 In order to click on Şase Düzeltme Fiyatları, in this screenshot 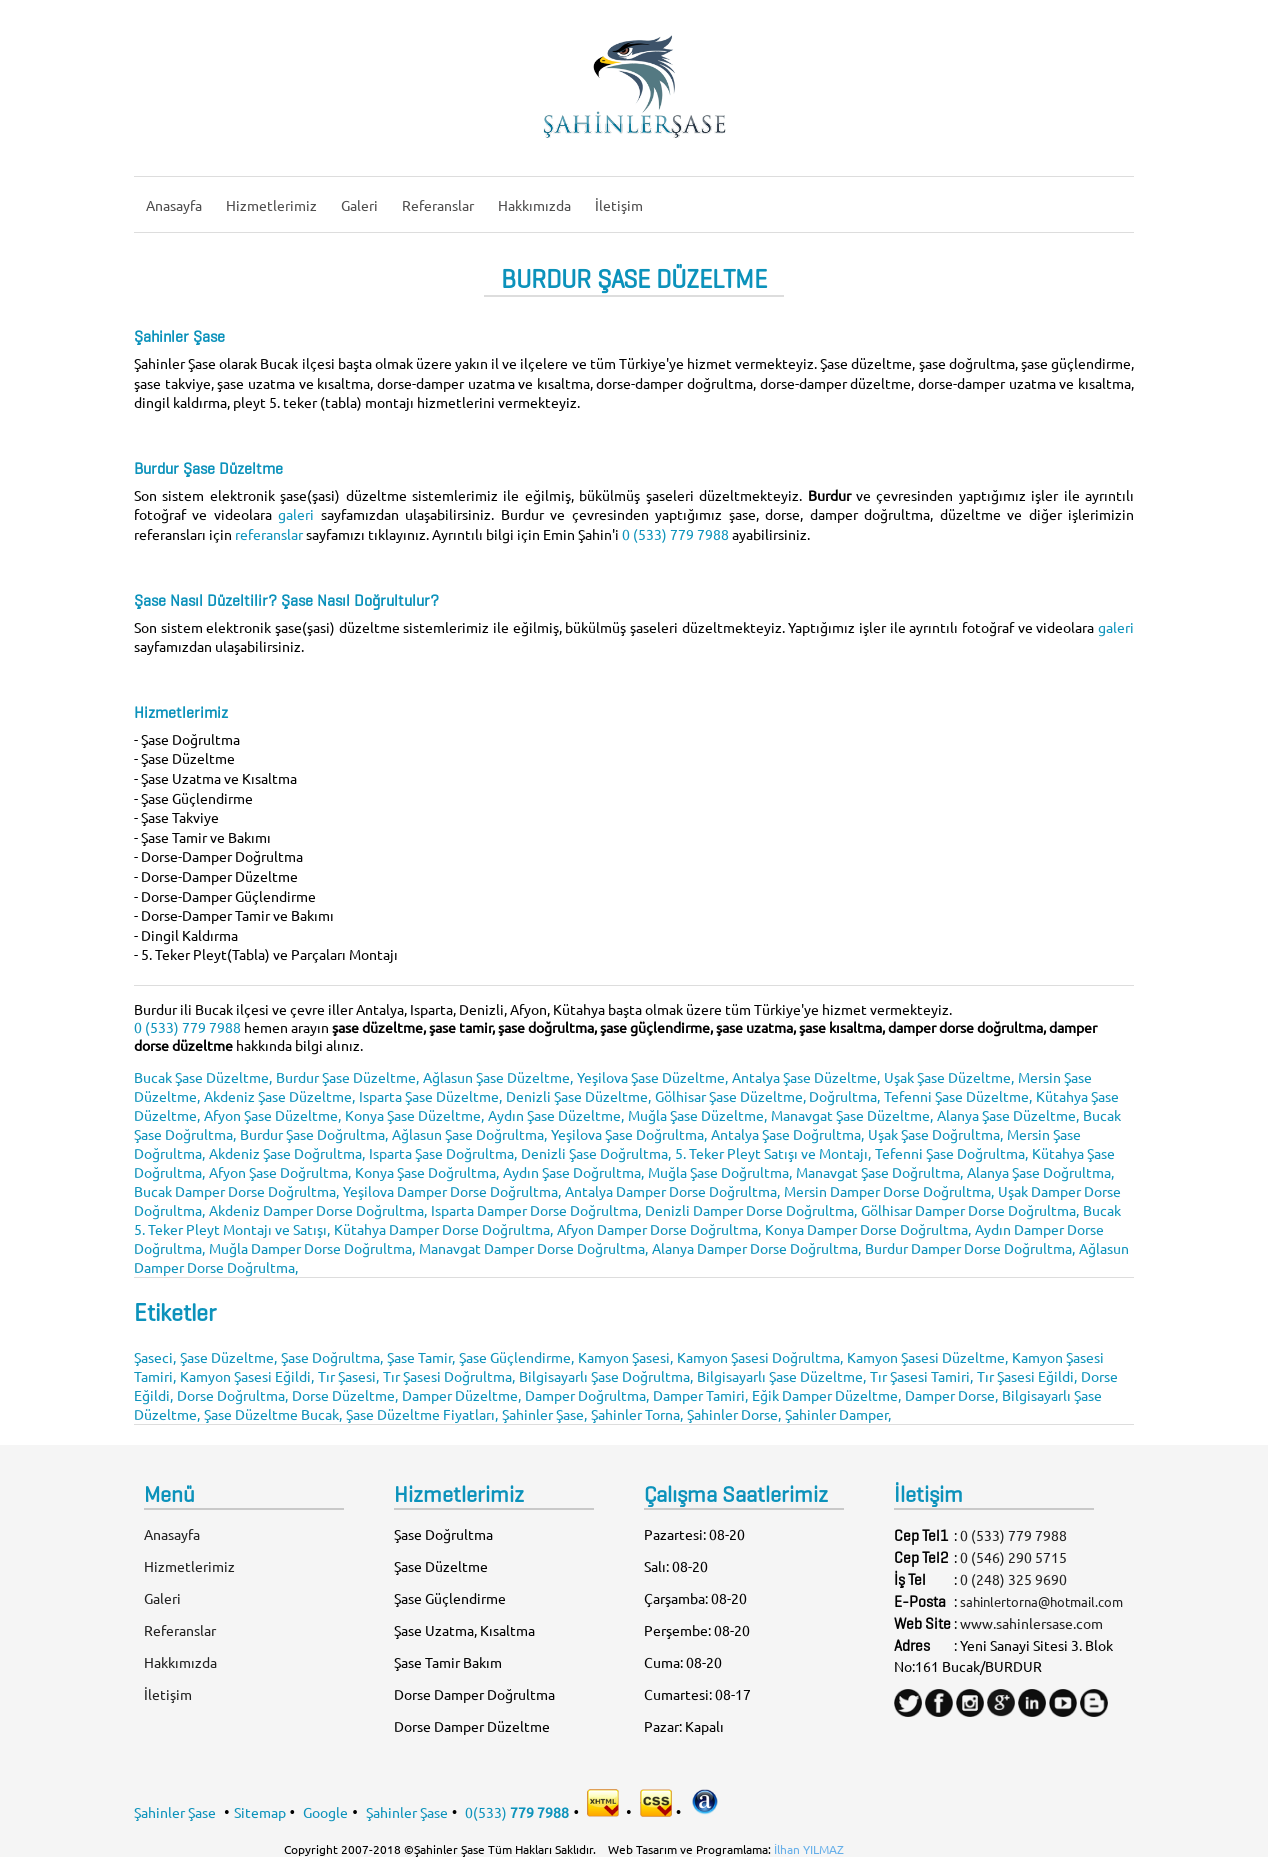, I will do `click(422, 1414)`.